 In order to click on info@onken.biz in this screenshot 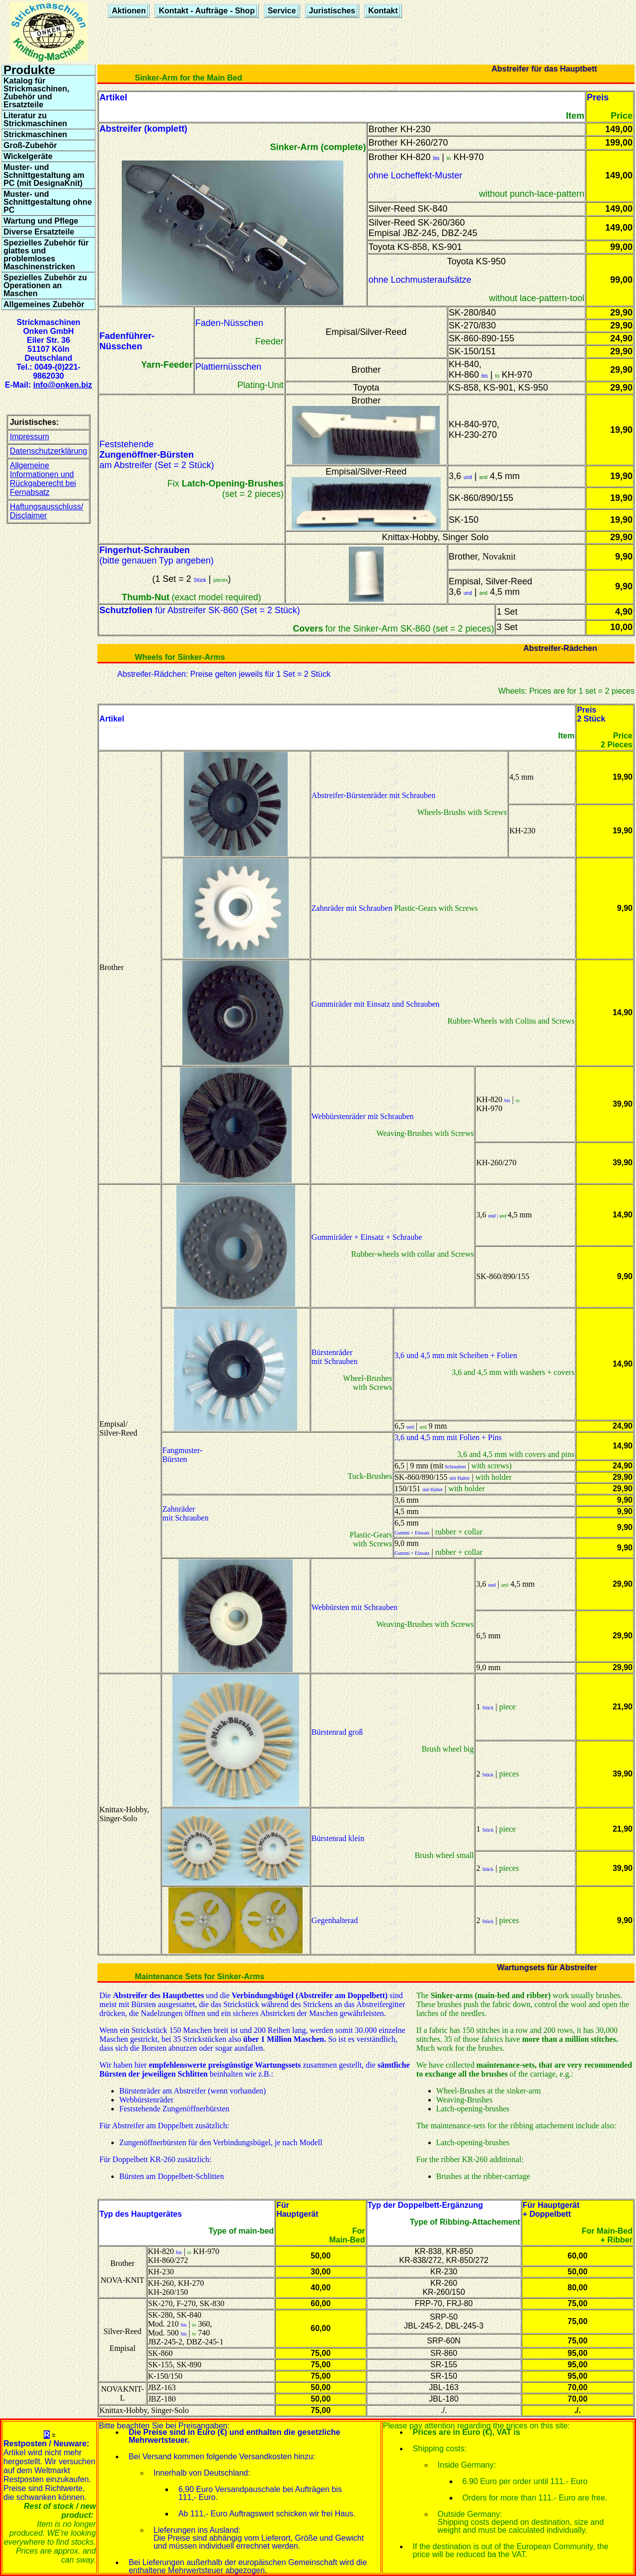, I will do `click(62, 385)`.